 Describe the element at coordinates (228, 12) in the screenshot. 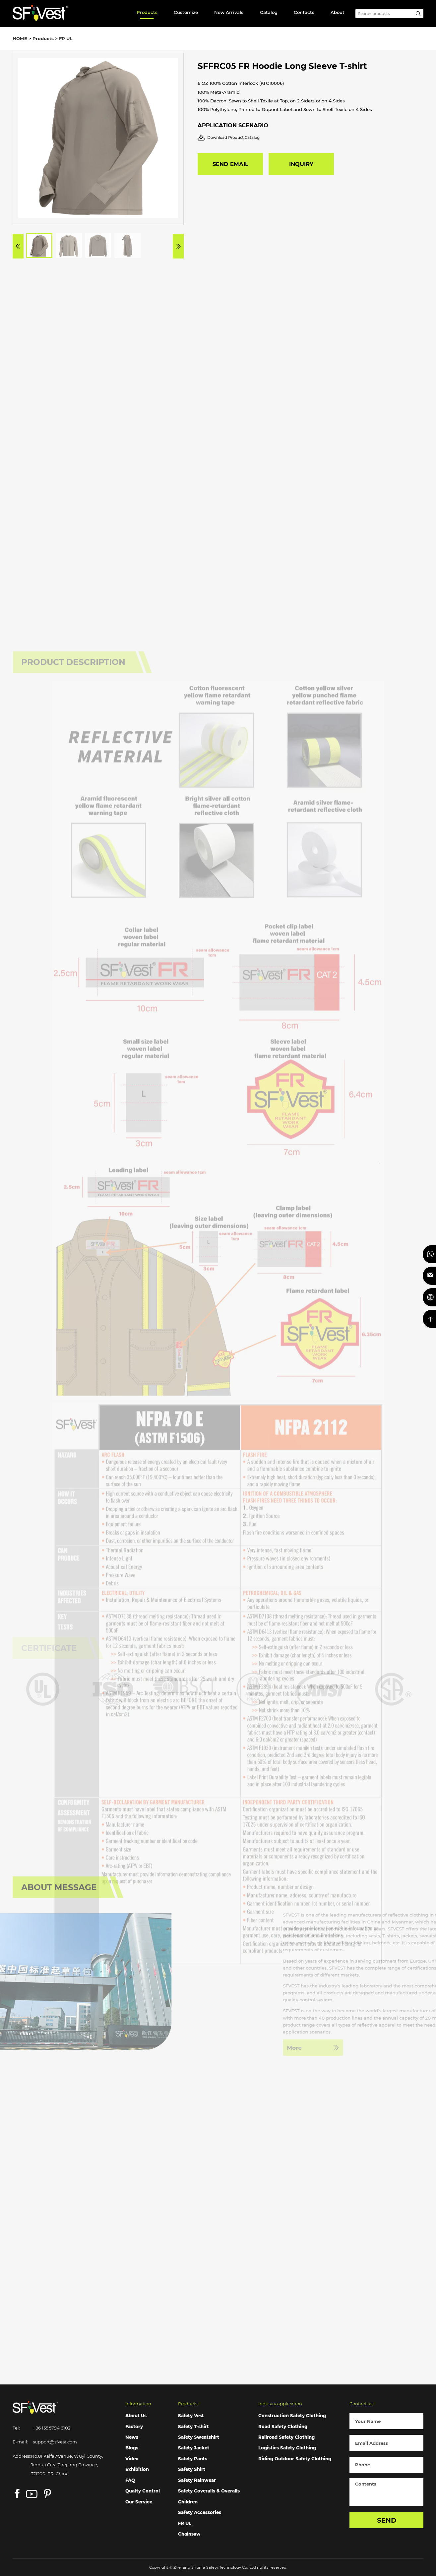

I see `New Arrivals` at that location.